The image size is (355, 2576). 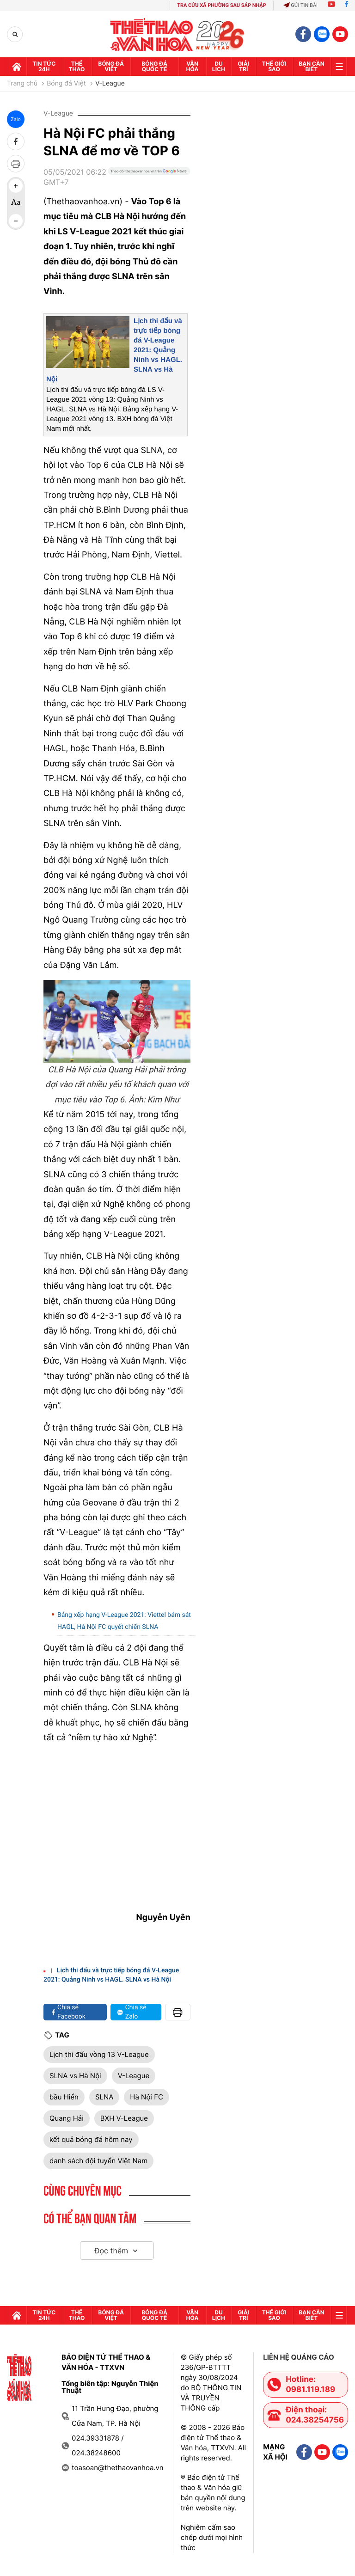 What do you see at coordinates (124, 1620) in the screenshot?
I see `Bảng xếp hạng V-League 2021: Viettel bám sát HAGL, Hà Nội FC quyết chiến SLNA` at bounding box center [124, 1620].